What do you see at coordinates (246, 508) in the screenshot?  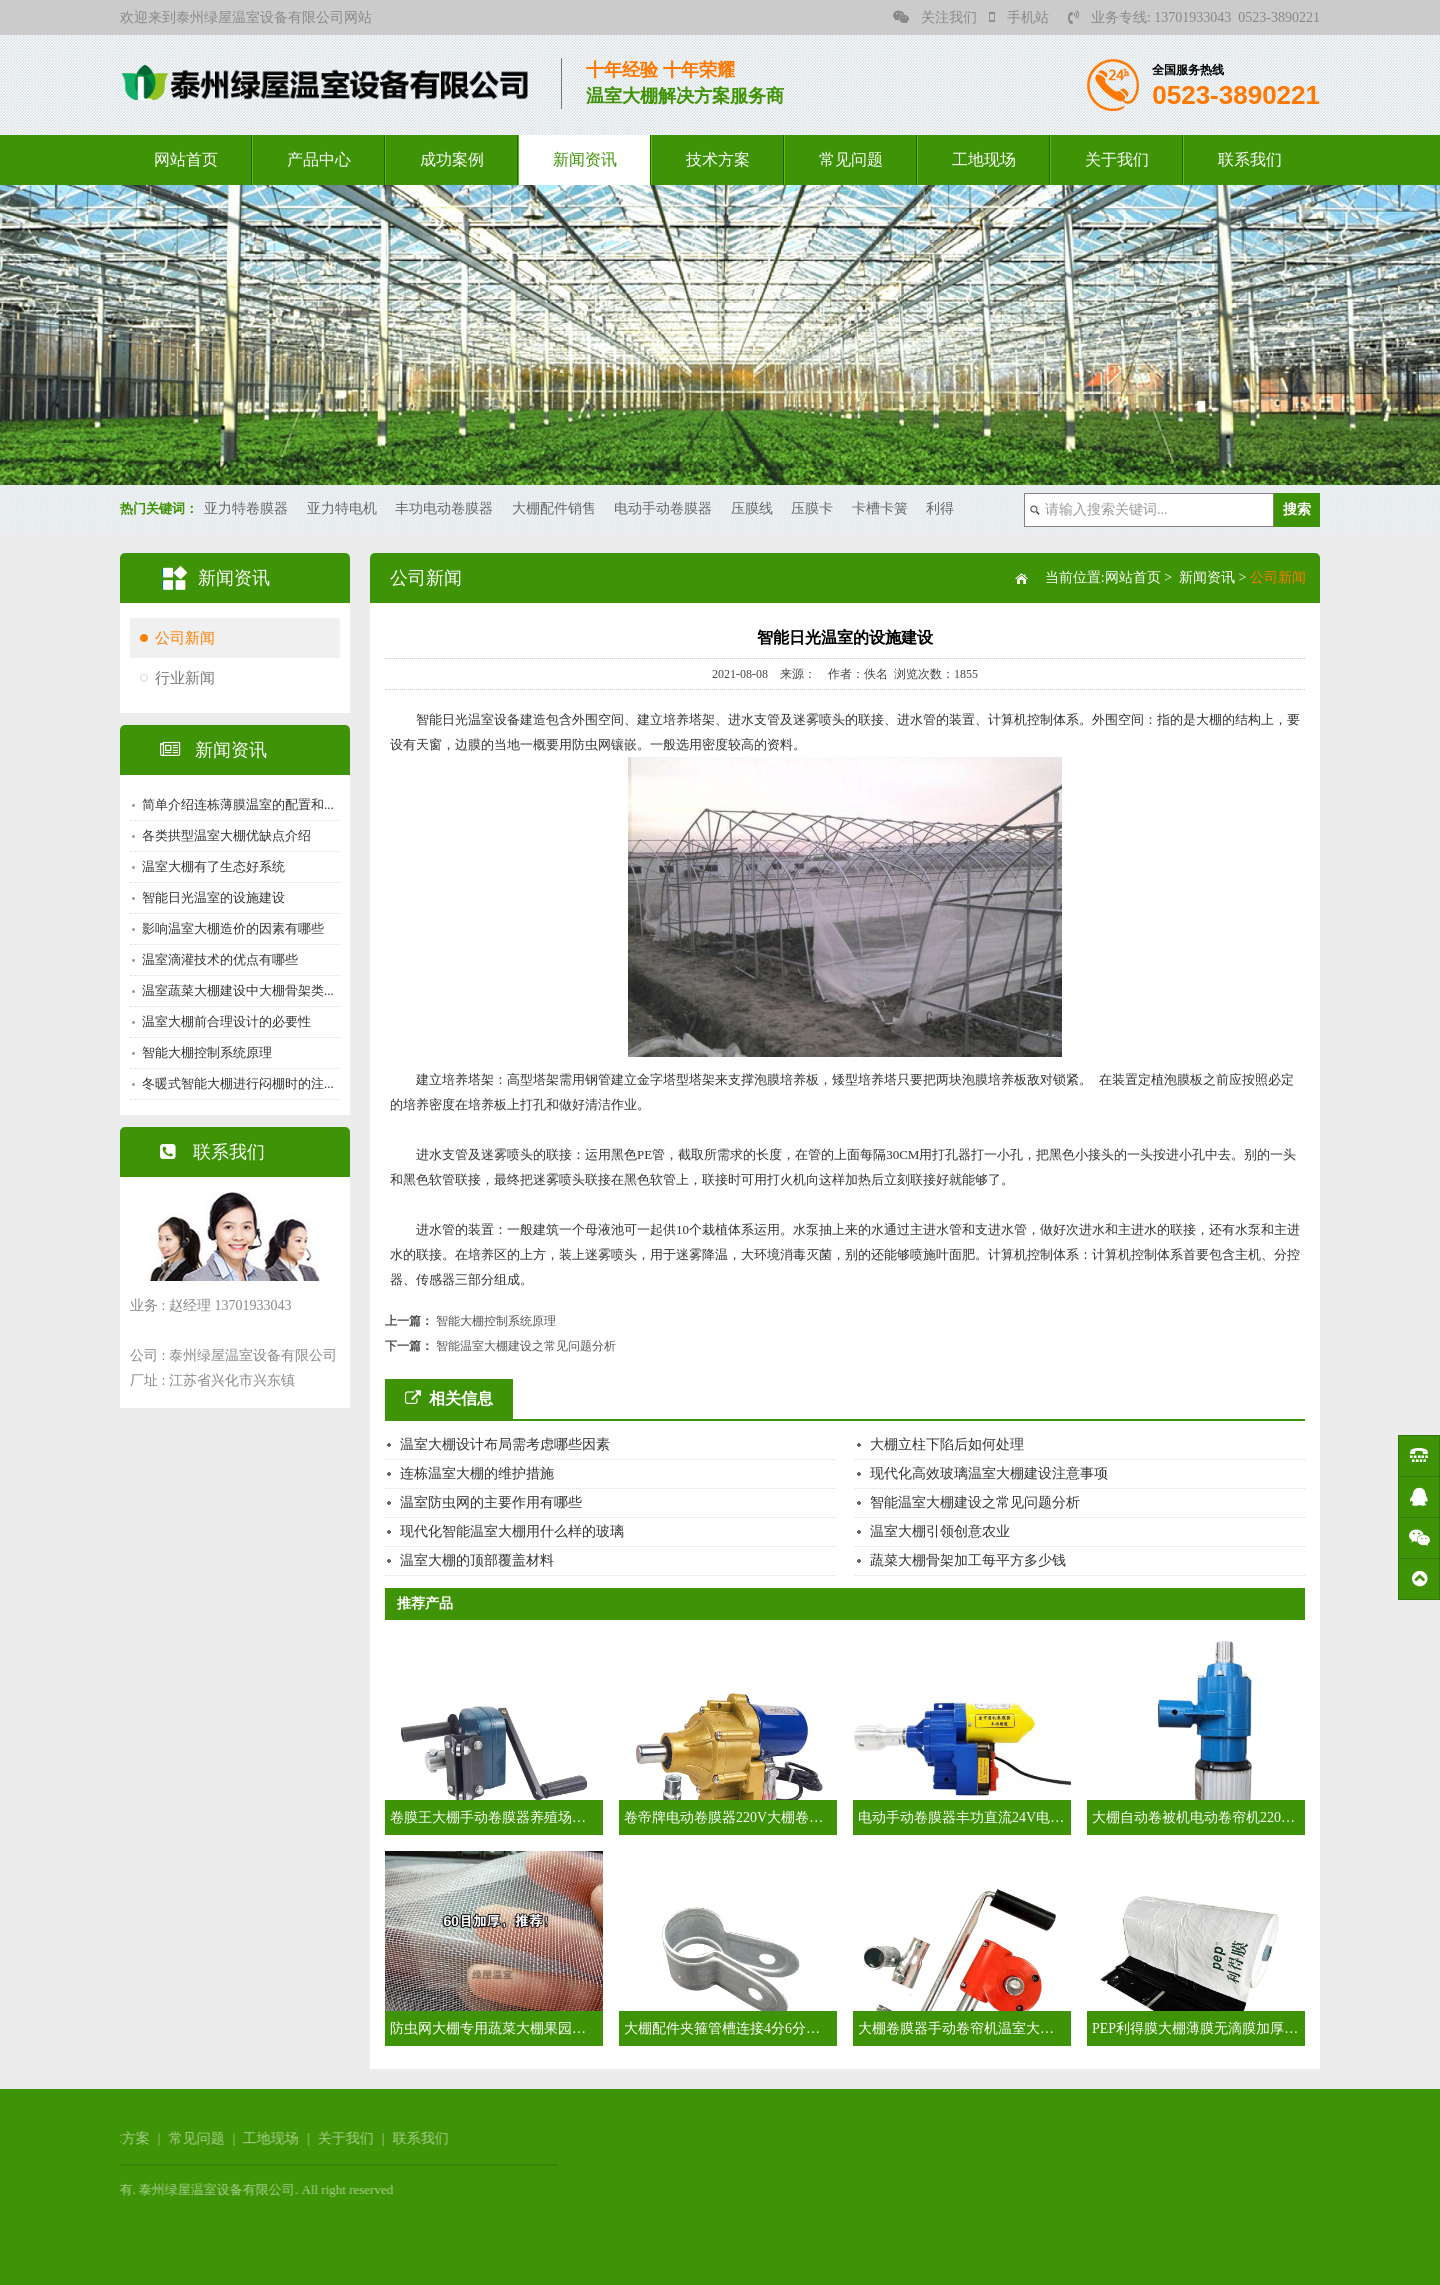 I see `亚力特卷膜器` at bounding box center [246, 508].